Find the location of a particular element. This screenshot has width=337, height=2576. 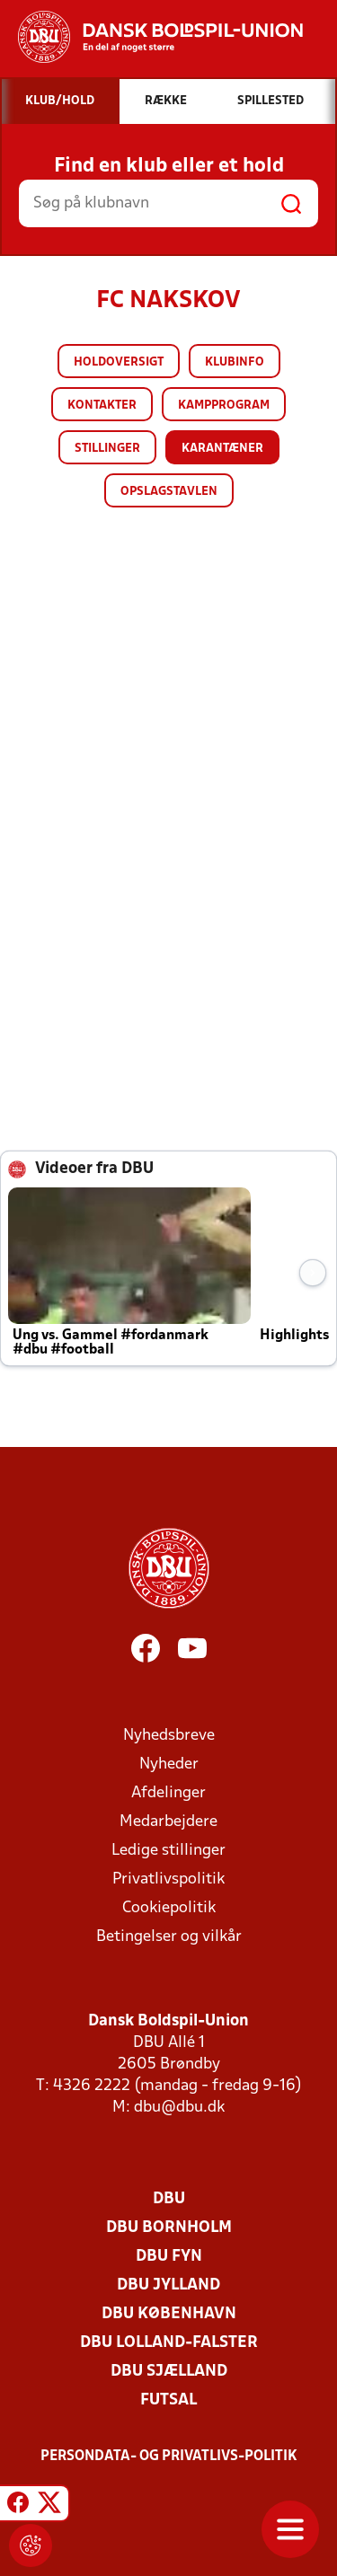

Futsal is located at coordinates (168, 2400).